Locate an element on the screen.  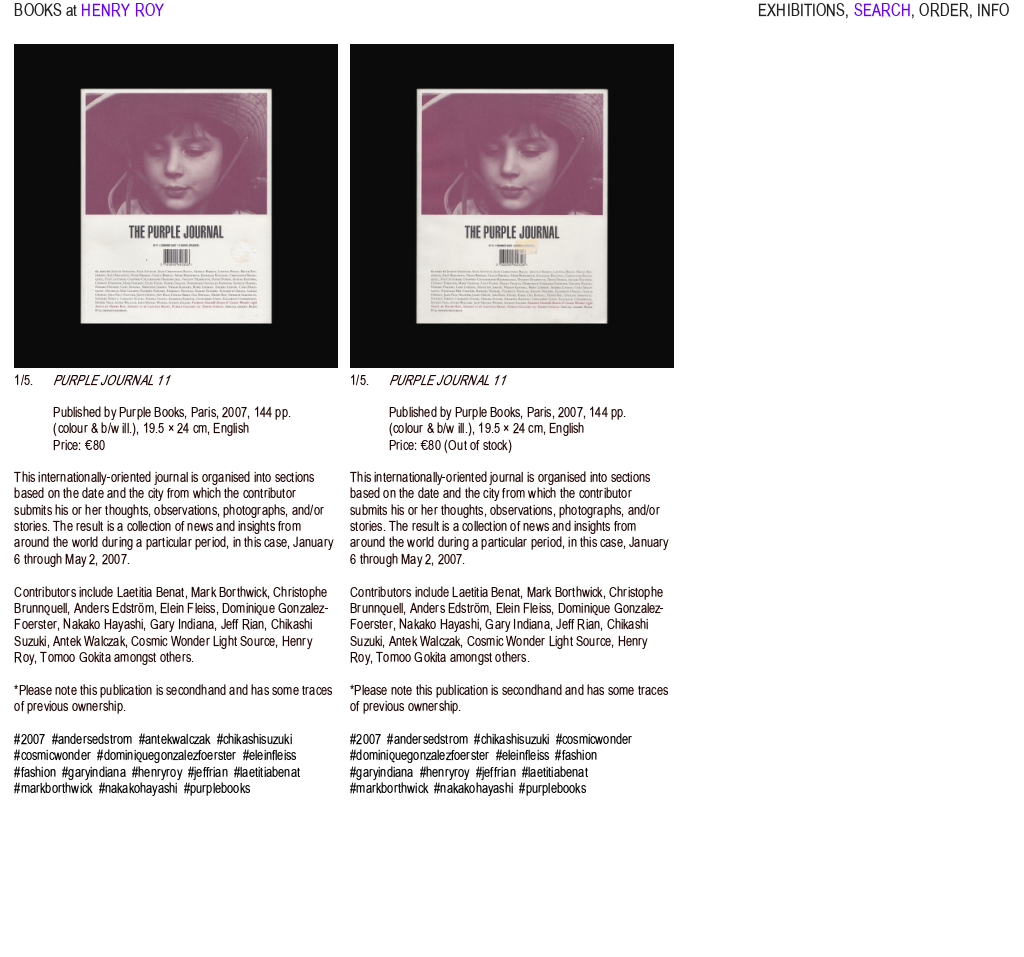
#2007 is located at coordinates (29, 739).